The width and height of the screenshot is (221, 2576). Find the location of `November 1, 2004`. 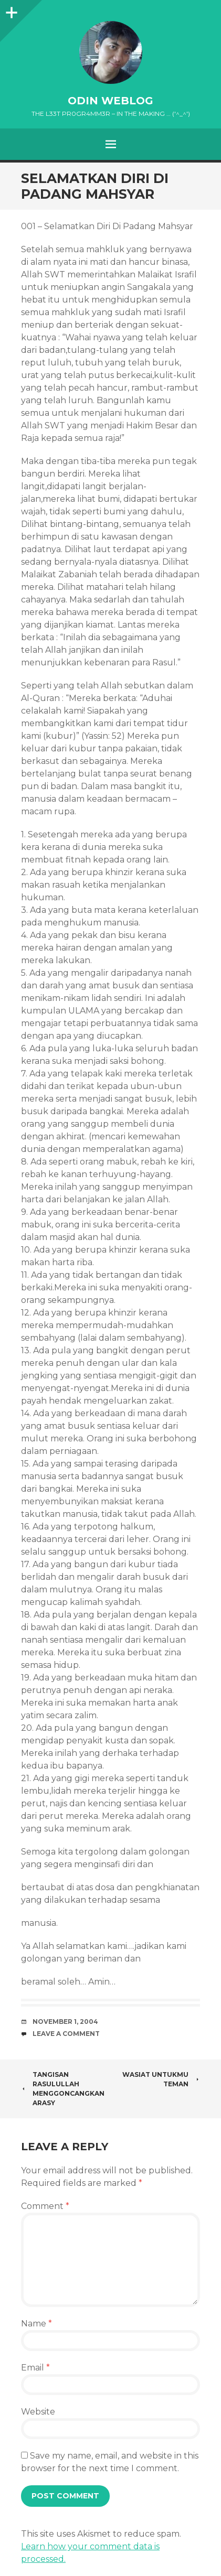

November 1, 2004 is located at coordinates (65, 2021).